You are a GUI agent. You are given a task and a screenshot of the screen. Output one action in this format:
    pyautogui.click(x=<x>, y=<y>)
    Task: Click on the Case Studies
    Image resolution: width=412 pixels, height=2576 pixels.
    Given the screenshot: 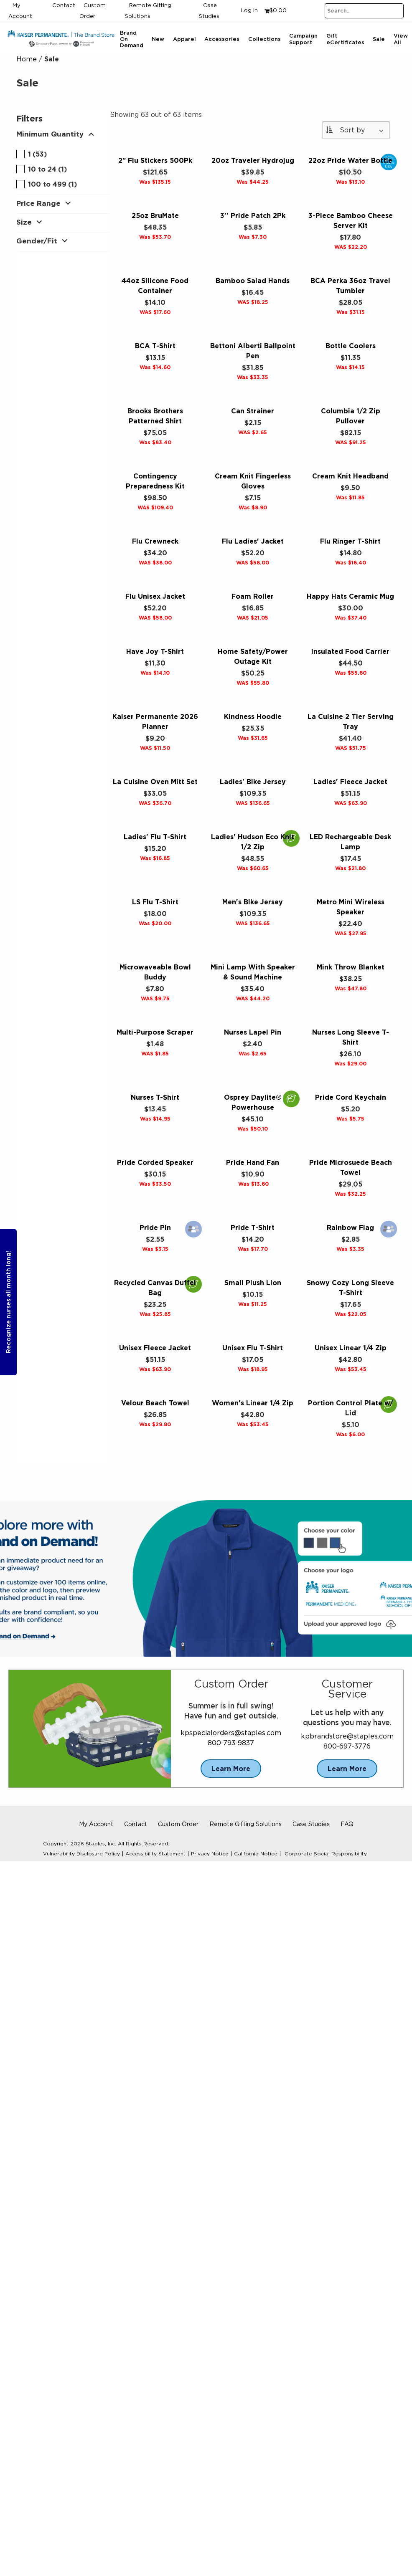 What is the action you would take?
    pyautogui.click(x=311, y=1824)
    